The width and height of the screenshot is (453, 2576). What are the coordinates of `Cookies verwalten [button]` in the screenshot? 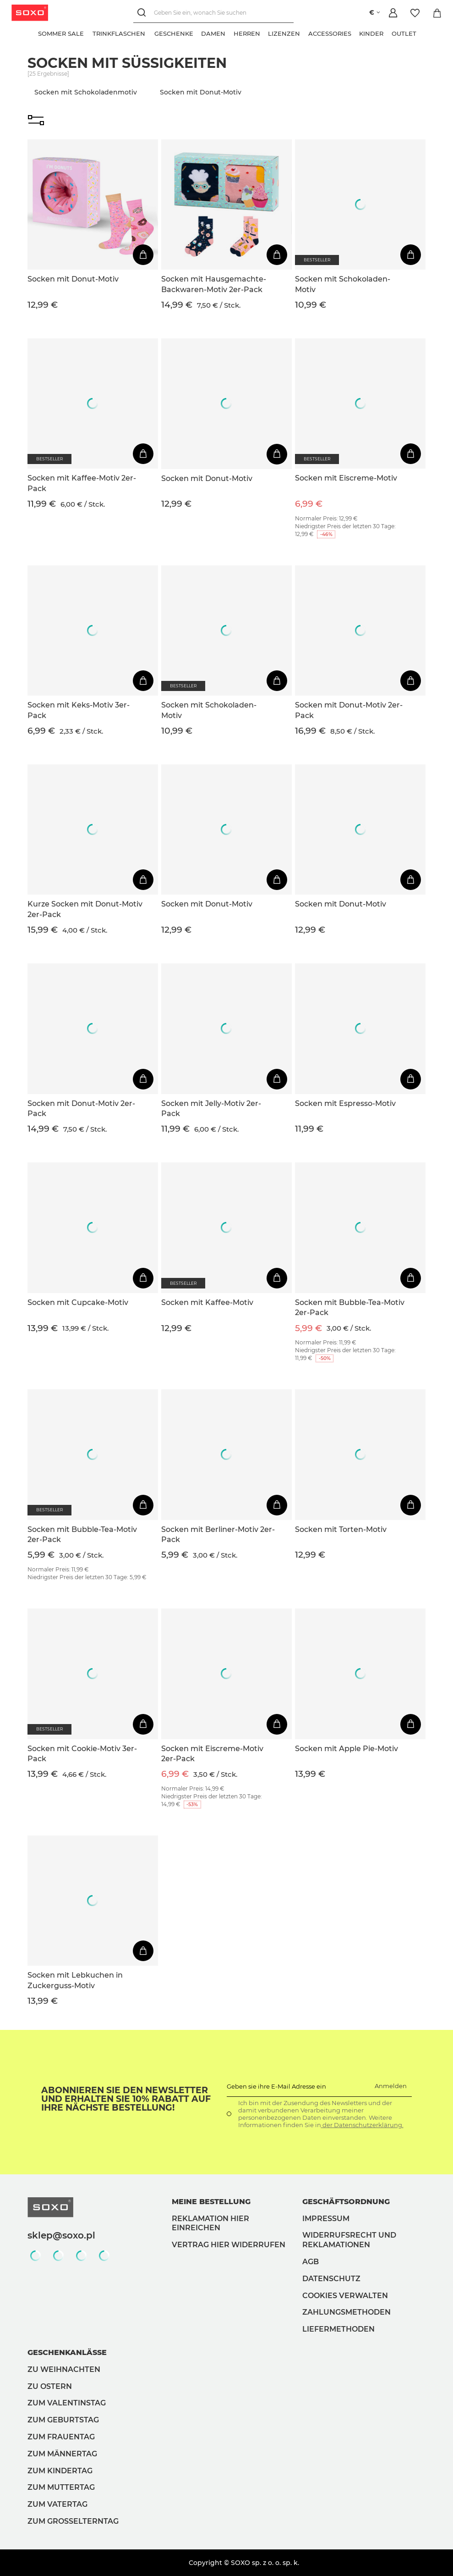 It's located at (345, 2295).